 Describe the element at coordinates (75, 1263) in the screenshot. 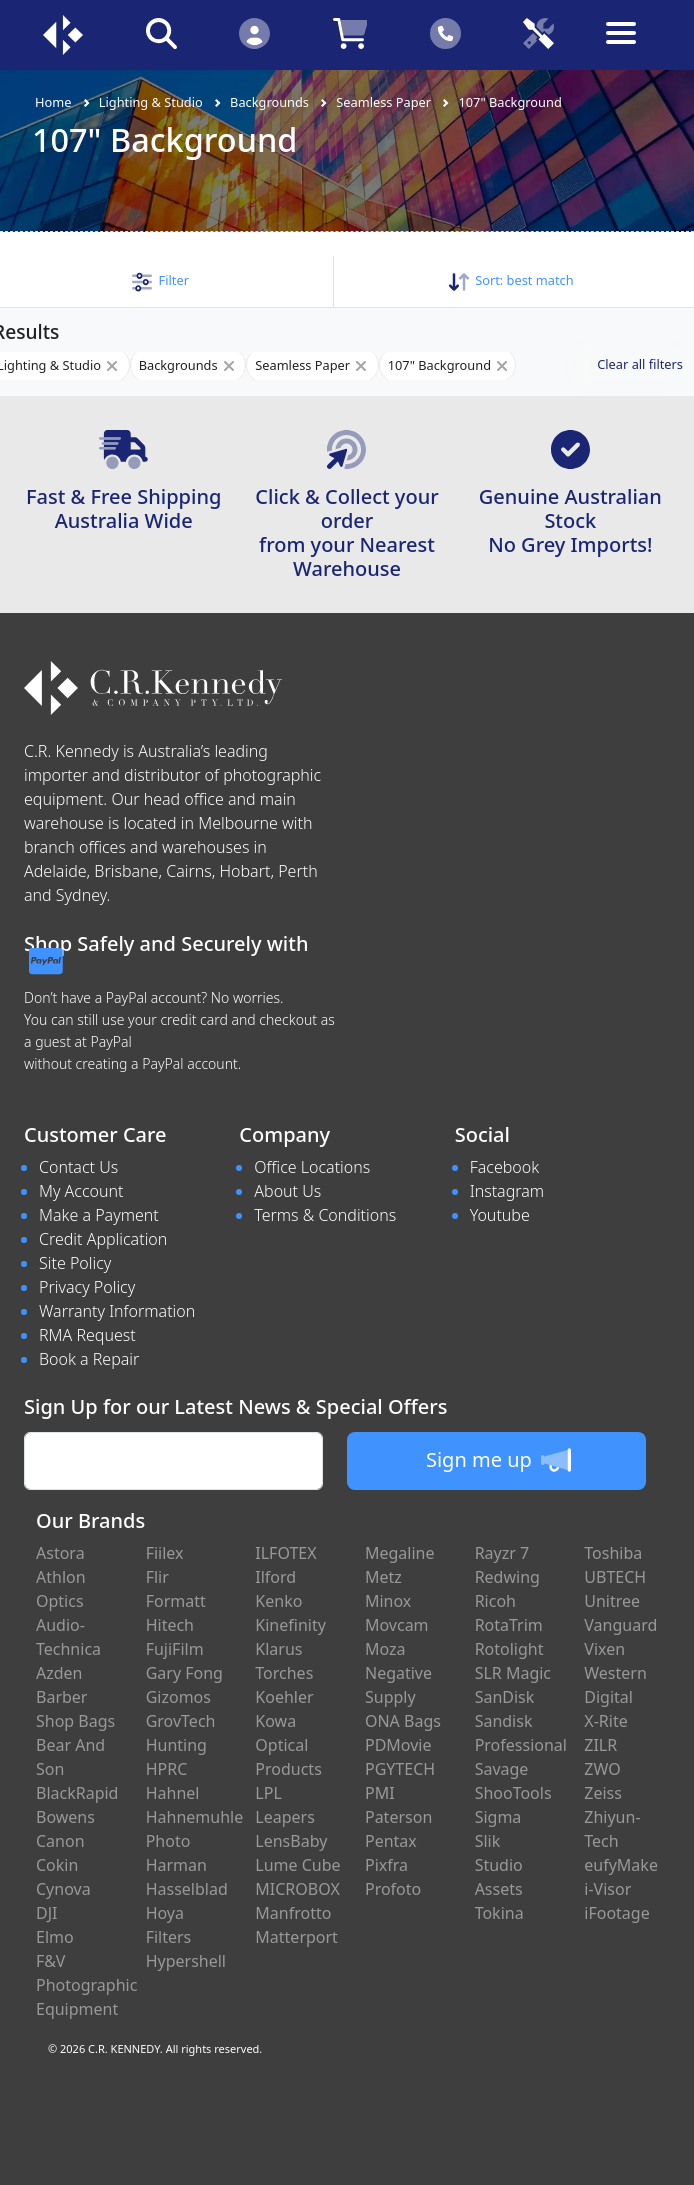

I see `Site Policy` at that location.